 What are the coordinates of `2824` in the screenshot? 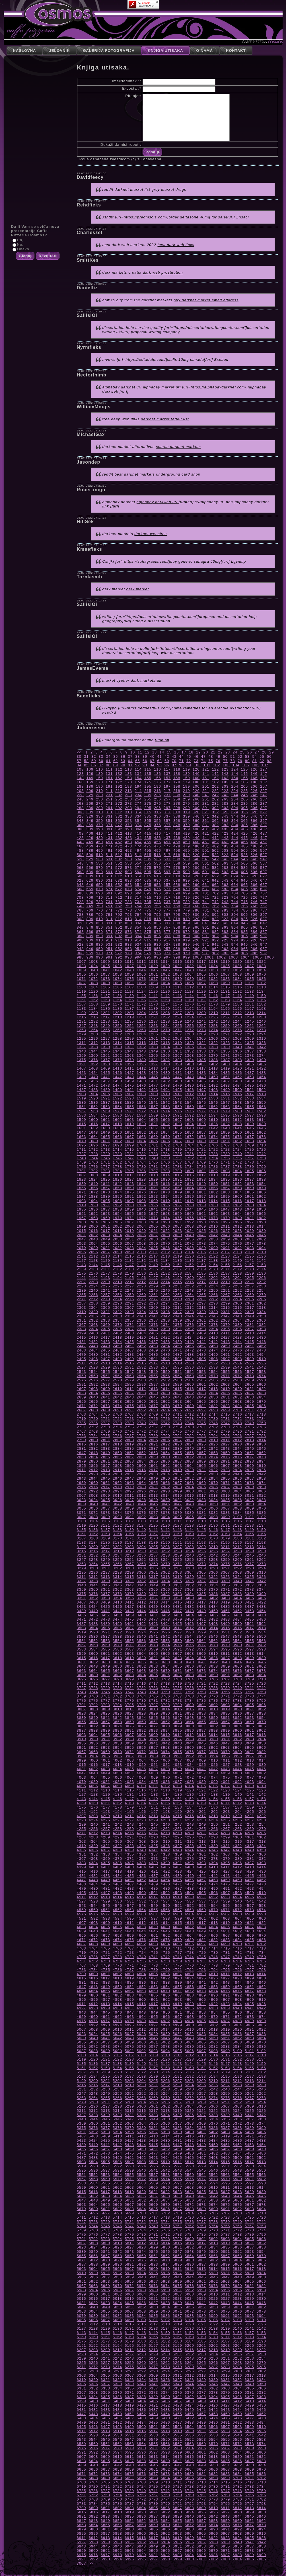 It's located at (189, 1444).